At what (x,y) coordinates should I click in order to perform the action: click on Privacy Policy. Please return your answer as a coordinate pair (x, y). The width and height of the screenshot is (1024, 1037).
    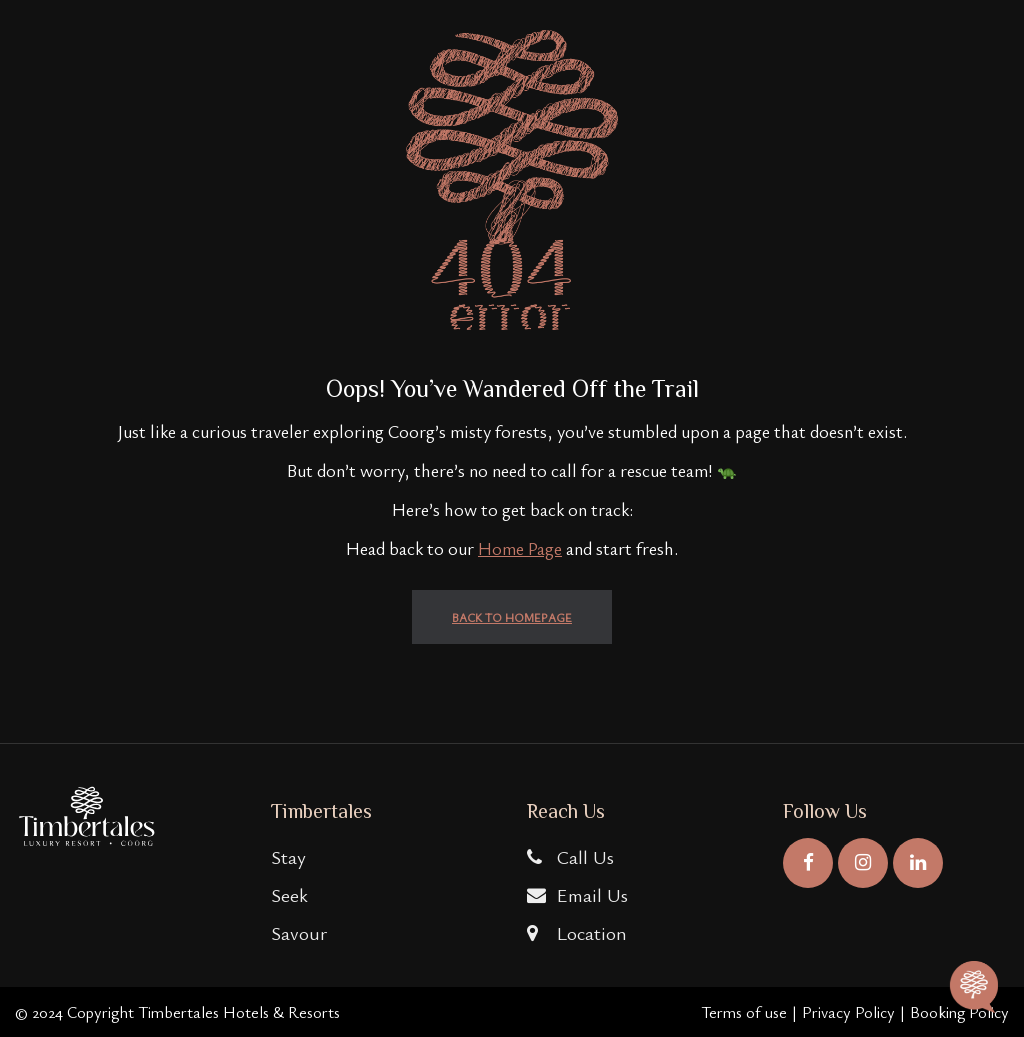
    Looking at the image, I should click on (848, 1012).